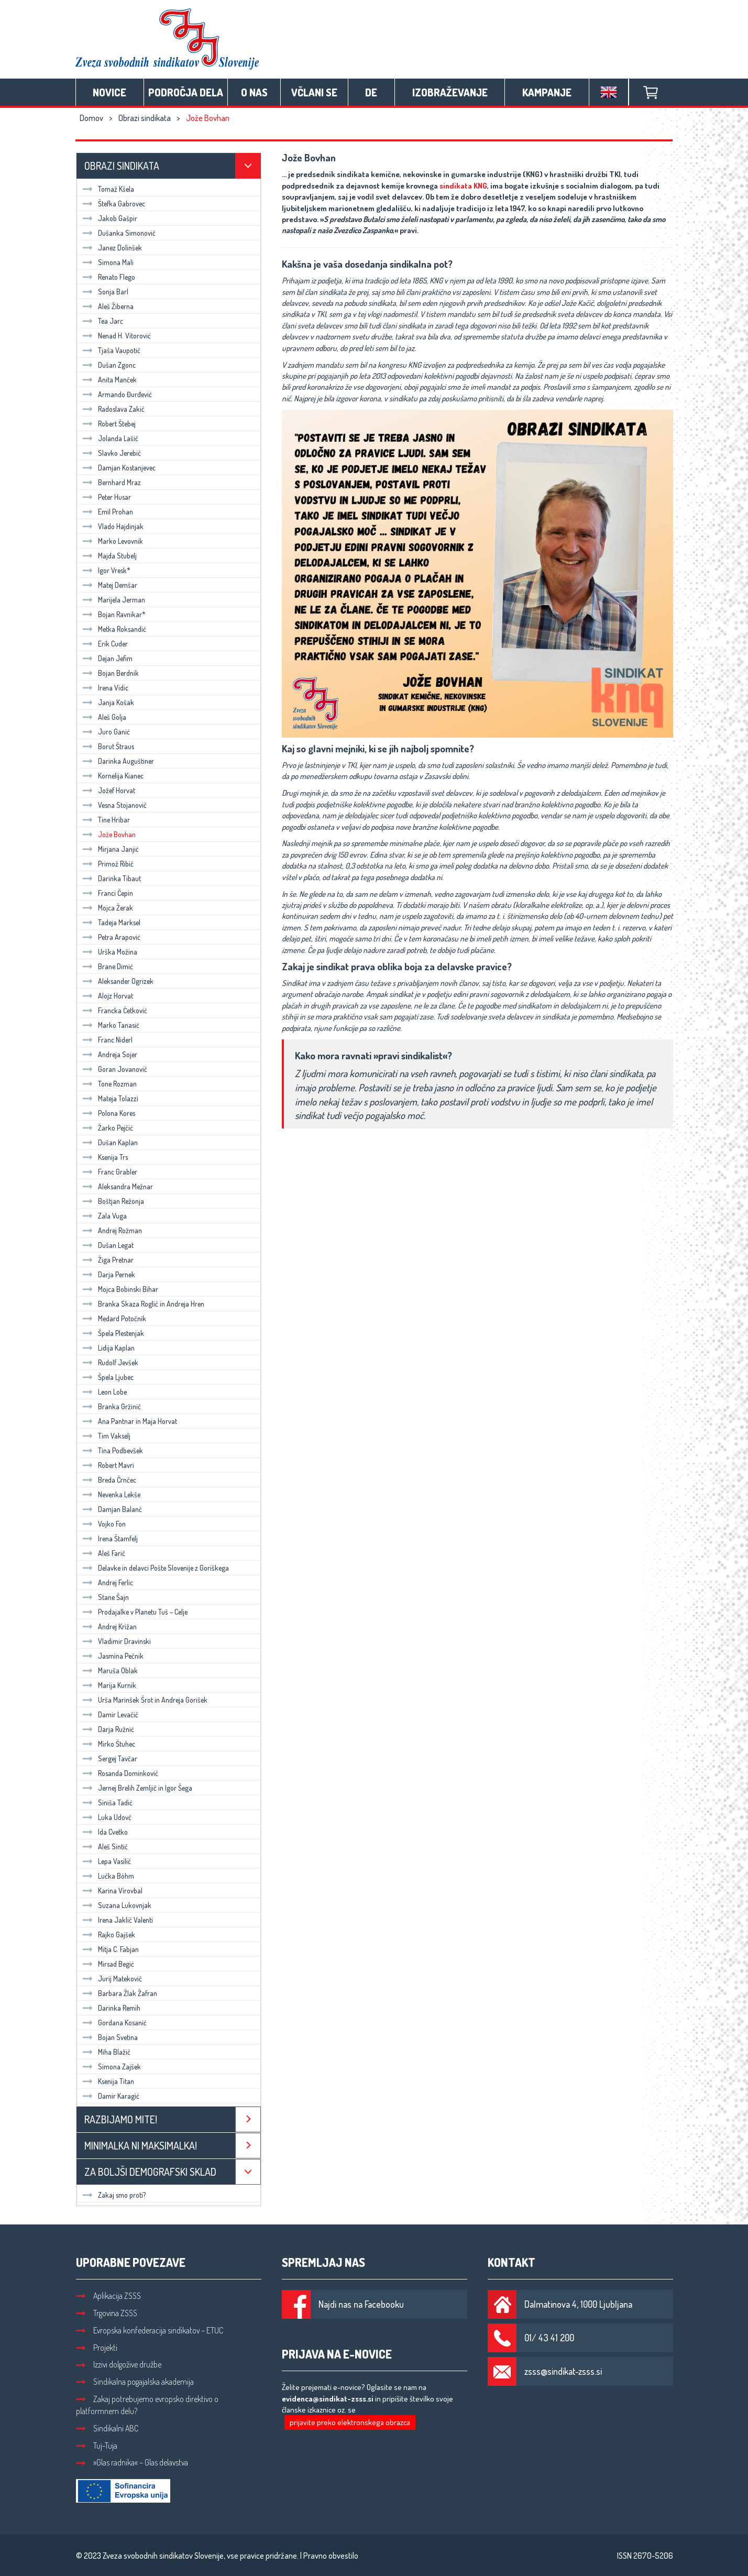 The image size is (748, 2576). Describe the element at coordinates (110, 1362) in the screenshot. I see `Rudolf Jevšek` at that location.